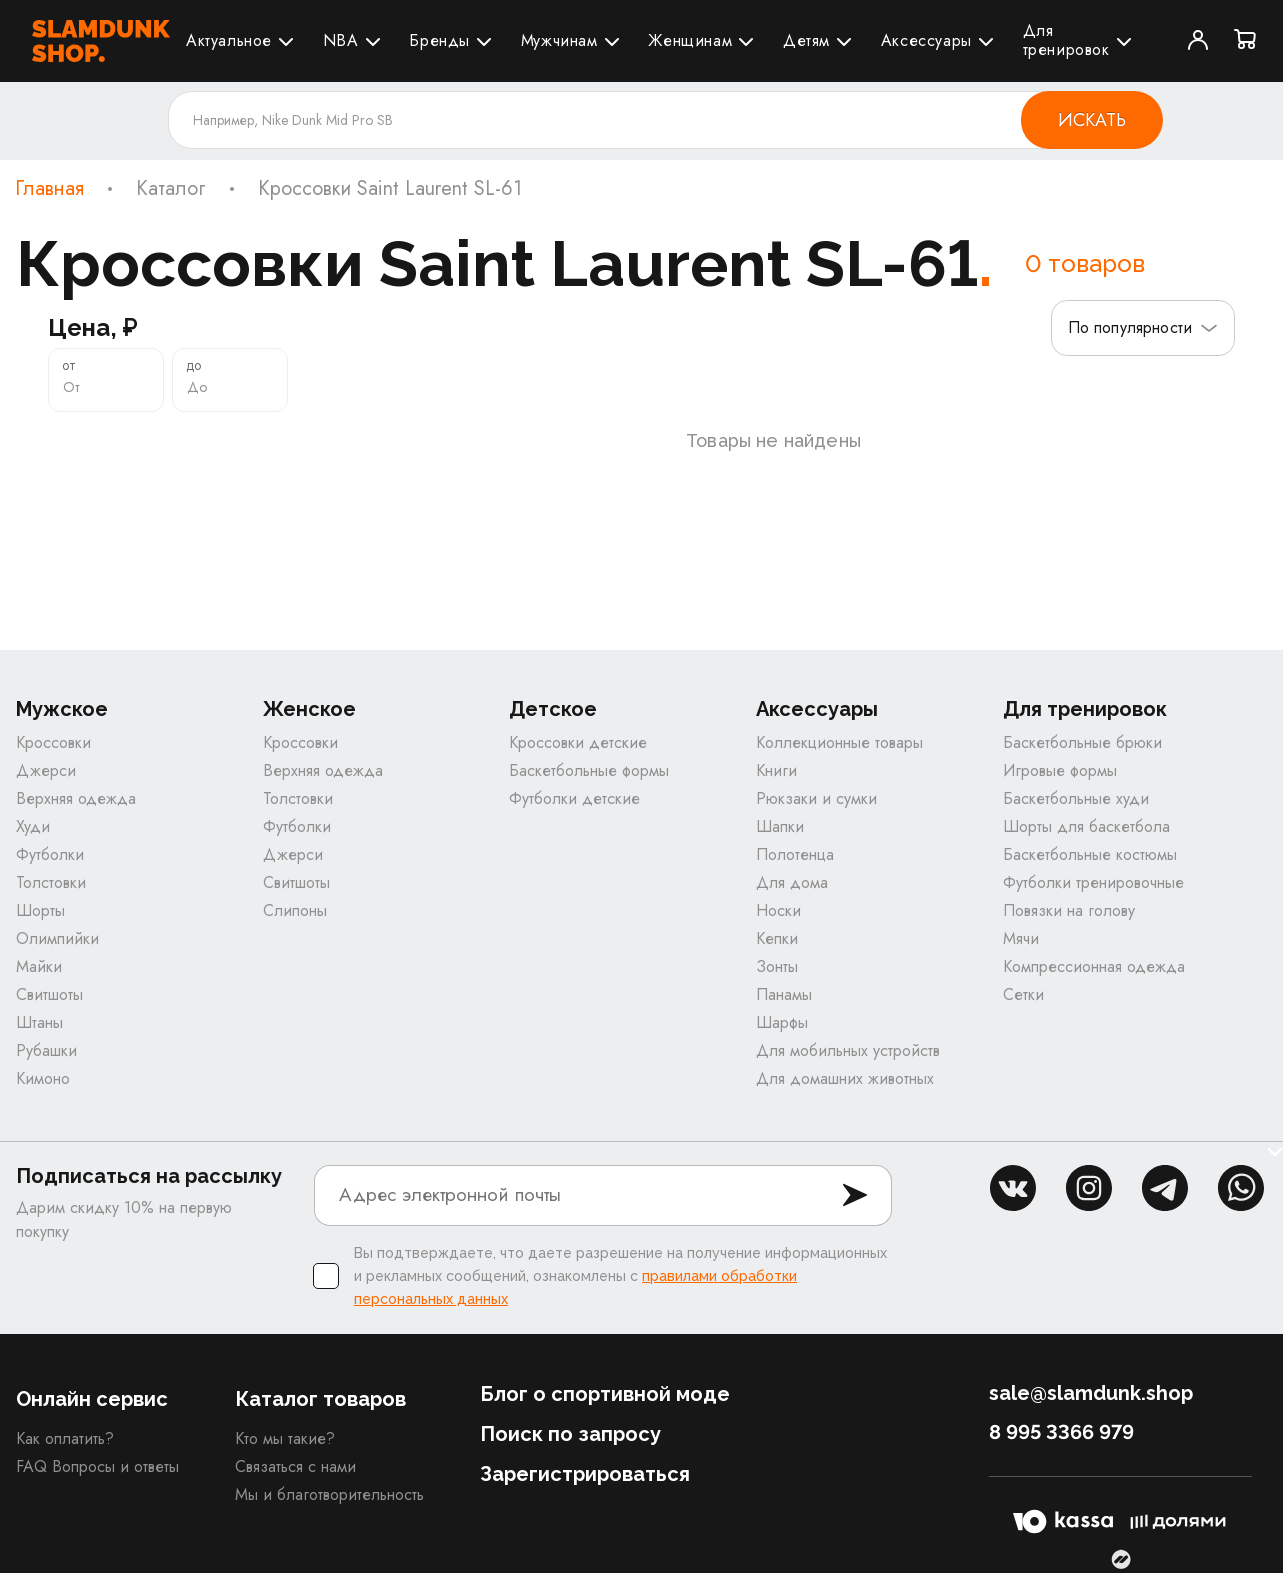  Describe the element at coordinates (39, 966) in the screenshot. I see `Майки` at that location.